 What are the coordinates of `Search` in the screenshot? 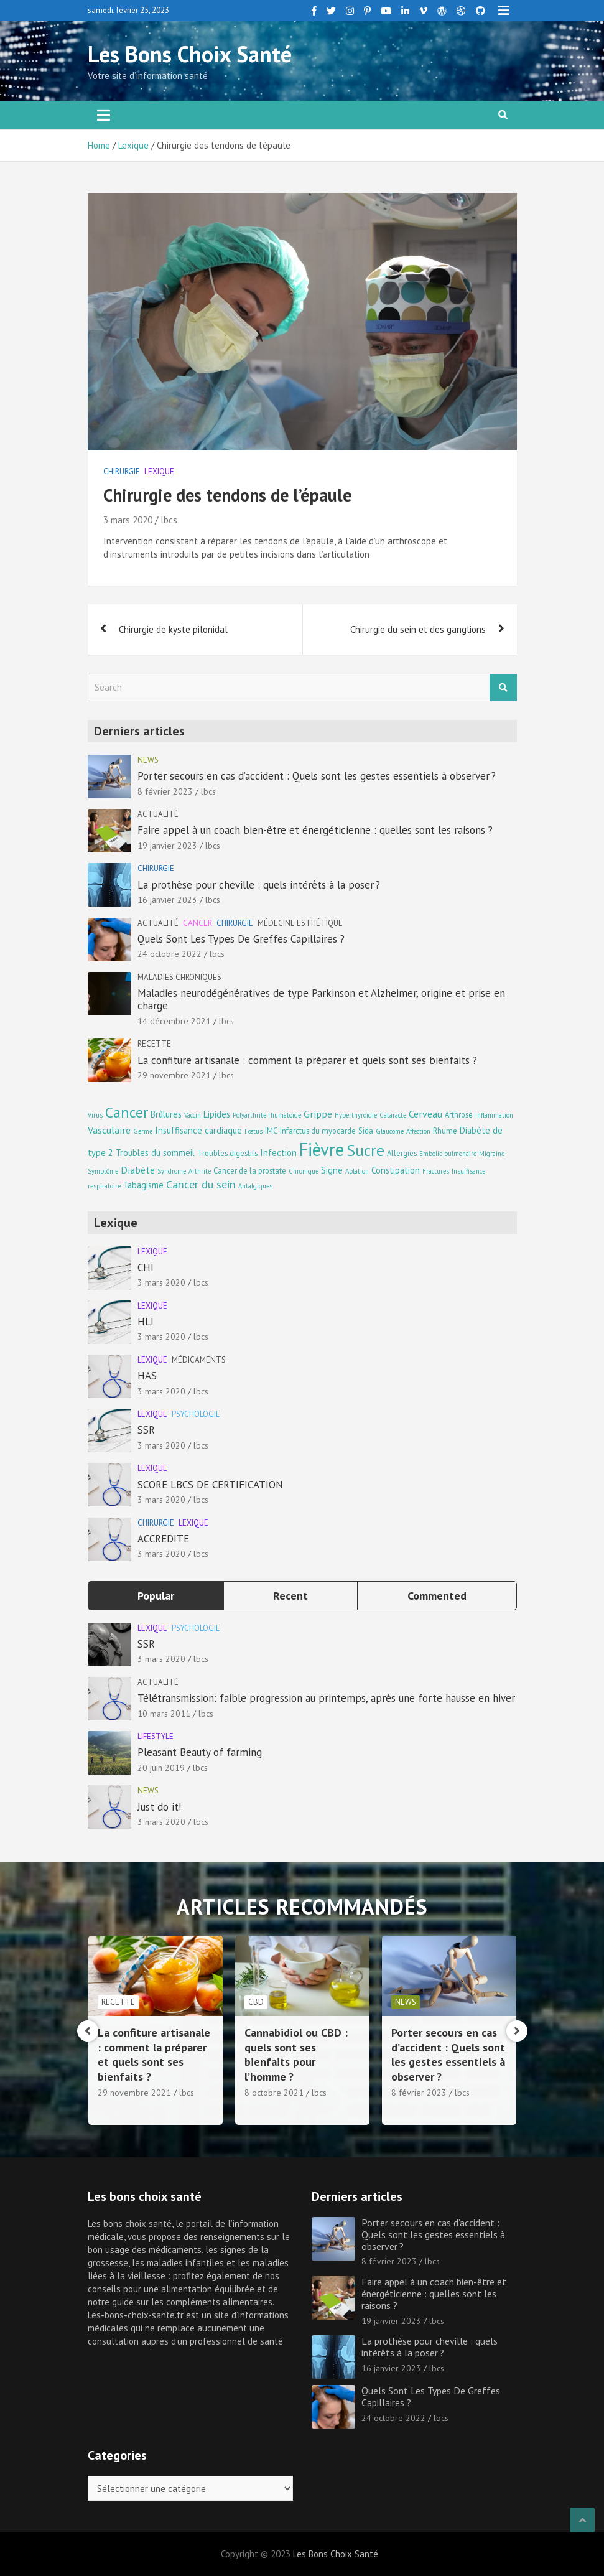 It's located at (503, 688).